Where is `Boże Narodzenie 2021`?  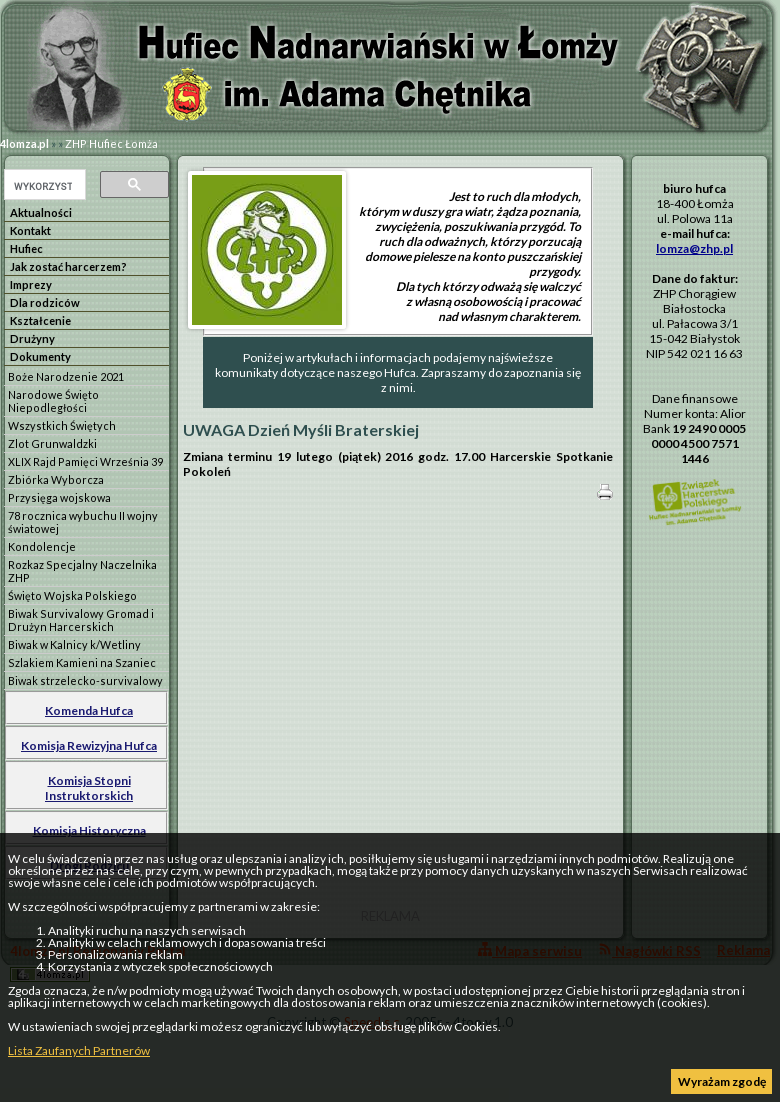 Boże Narodzenie 2021 is located at coordinates (66, 376).